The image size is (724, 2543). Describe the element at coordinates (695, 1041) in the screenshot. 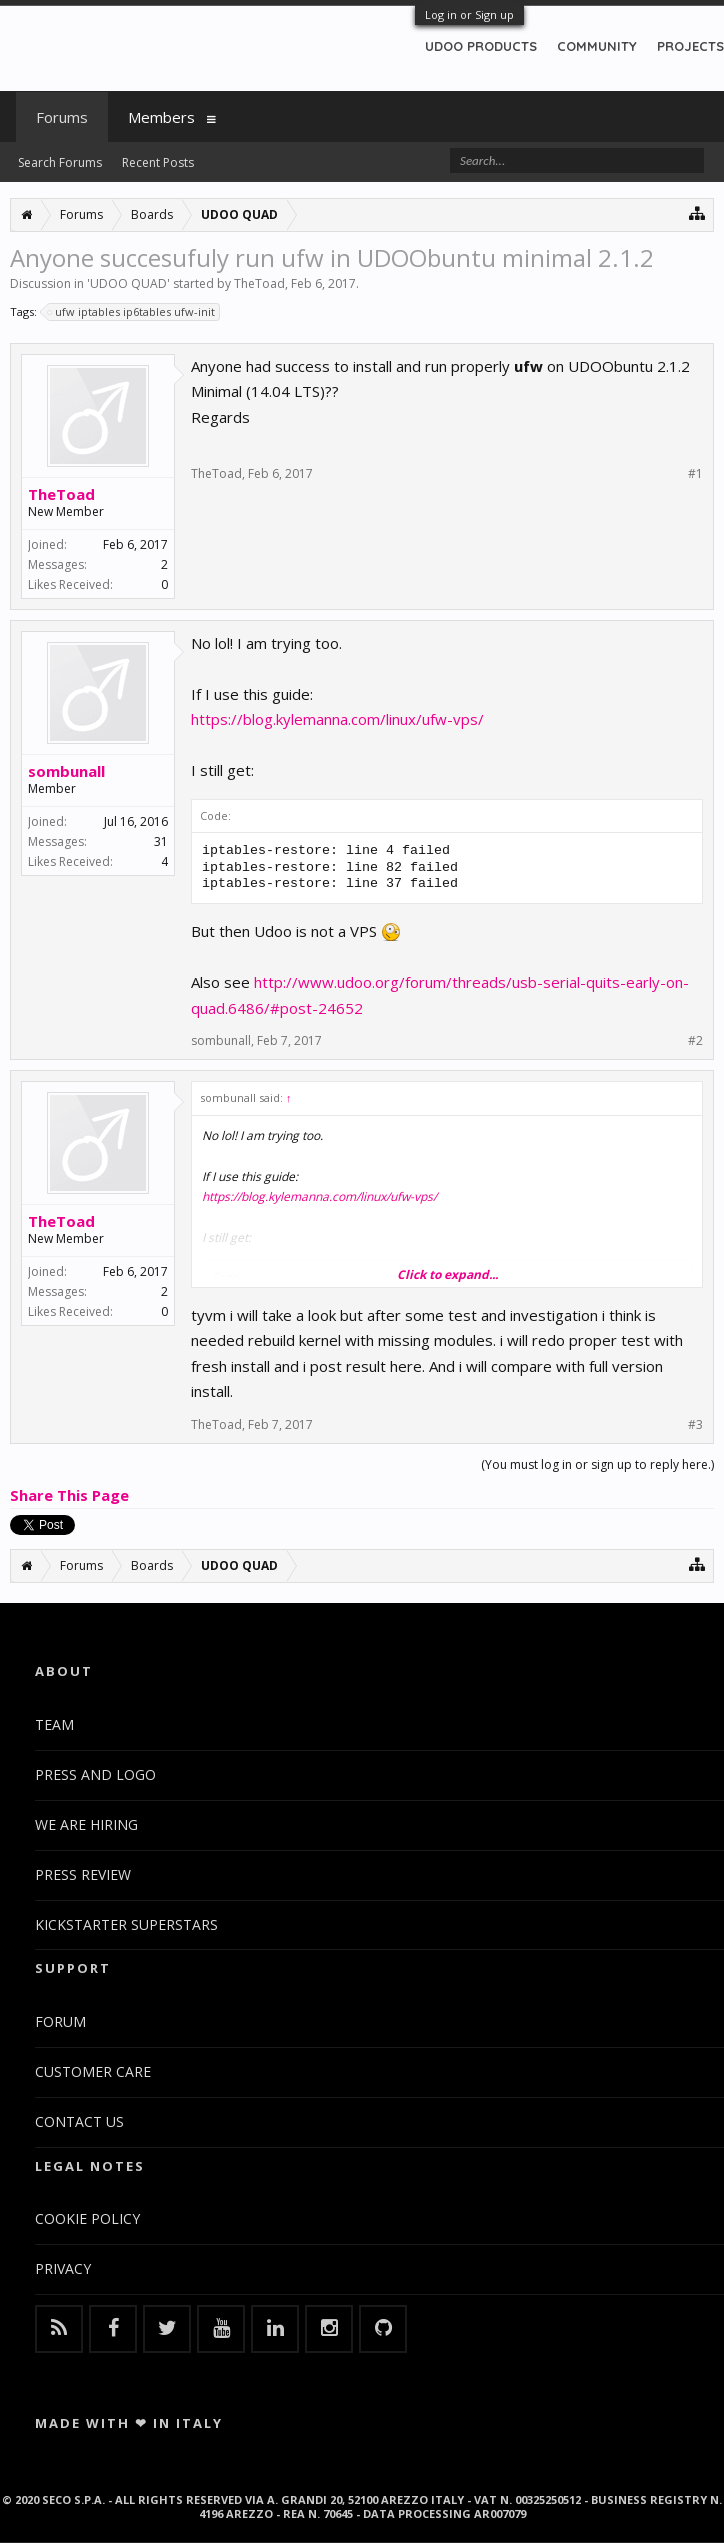

I see `#2` at that location.